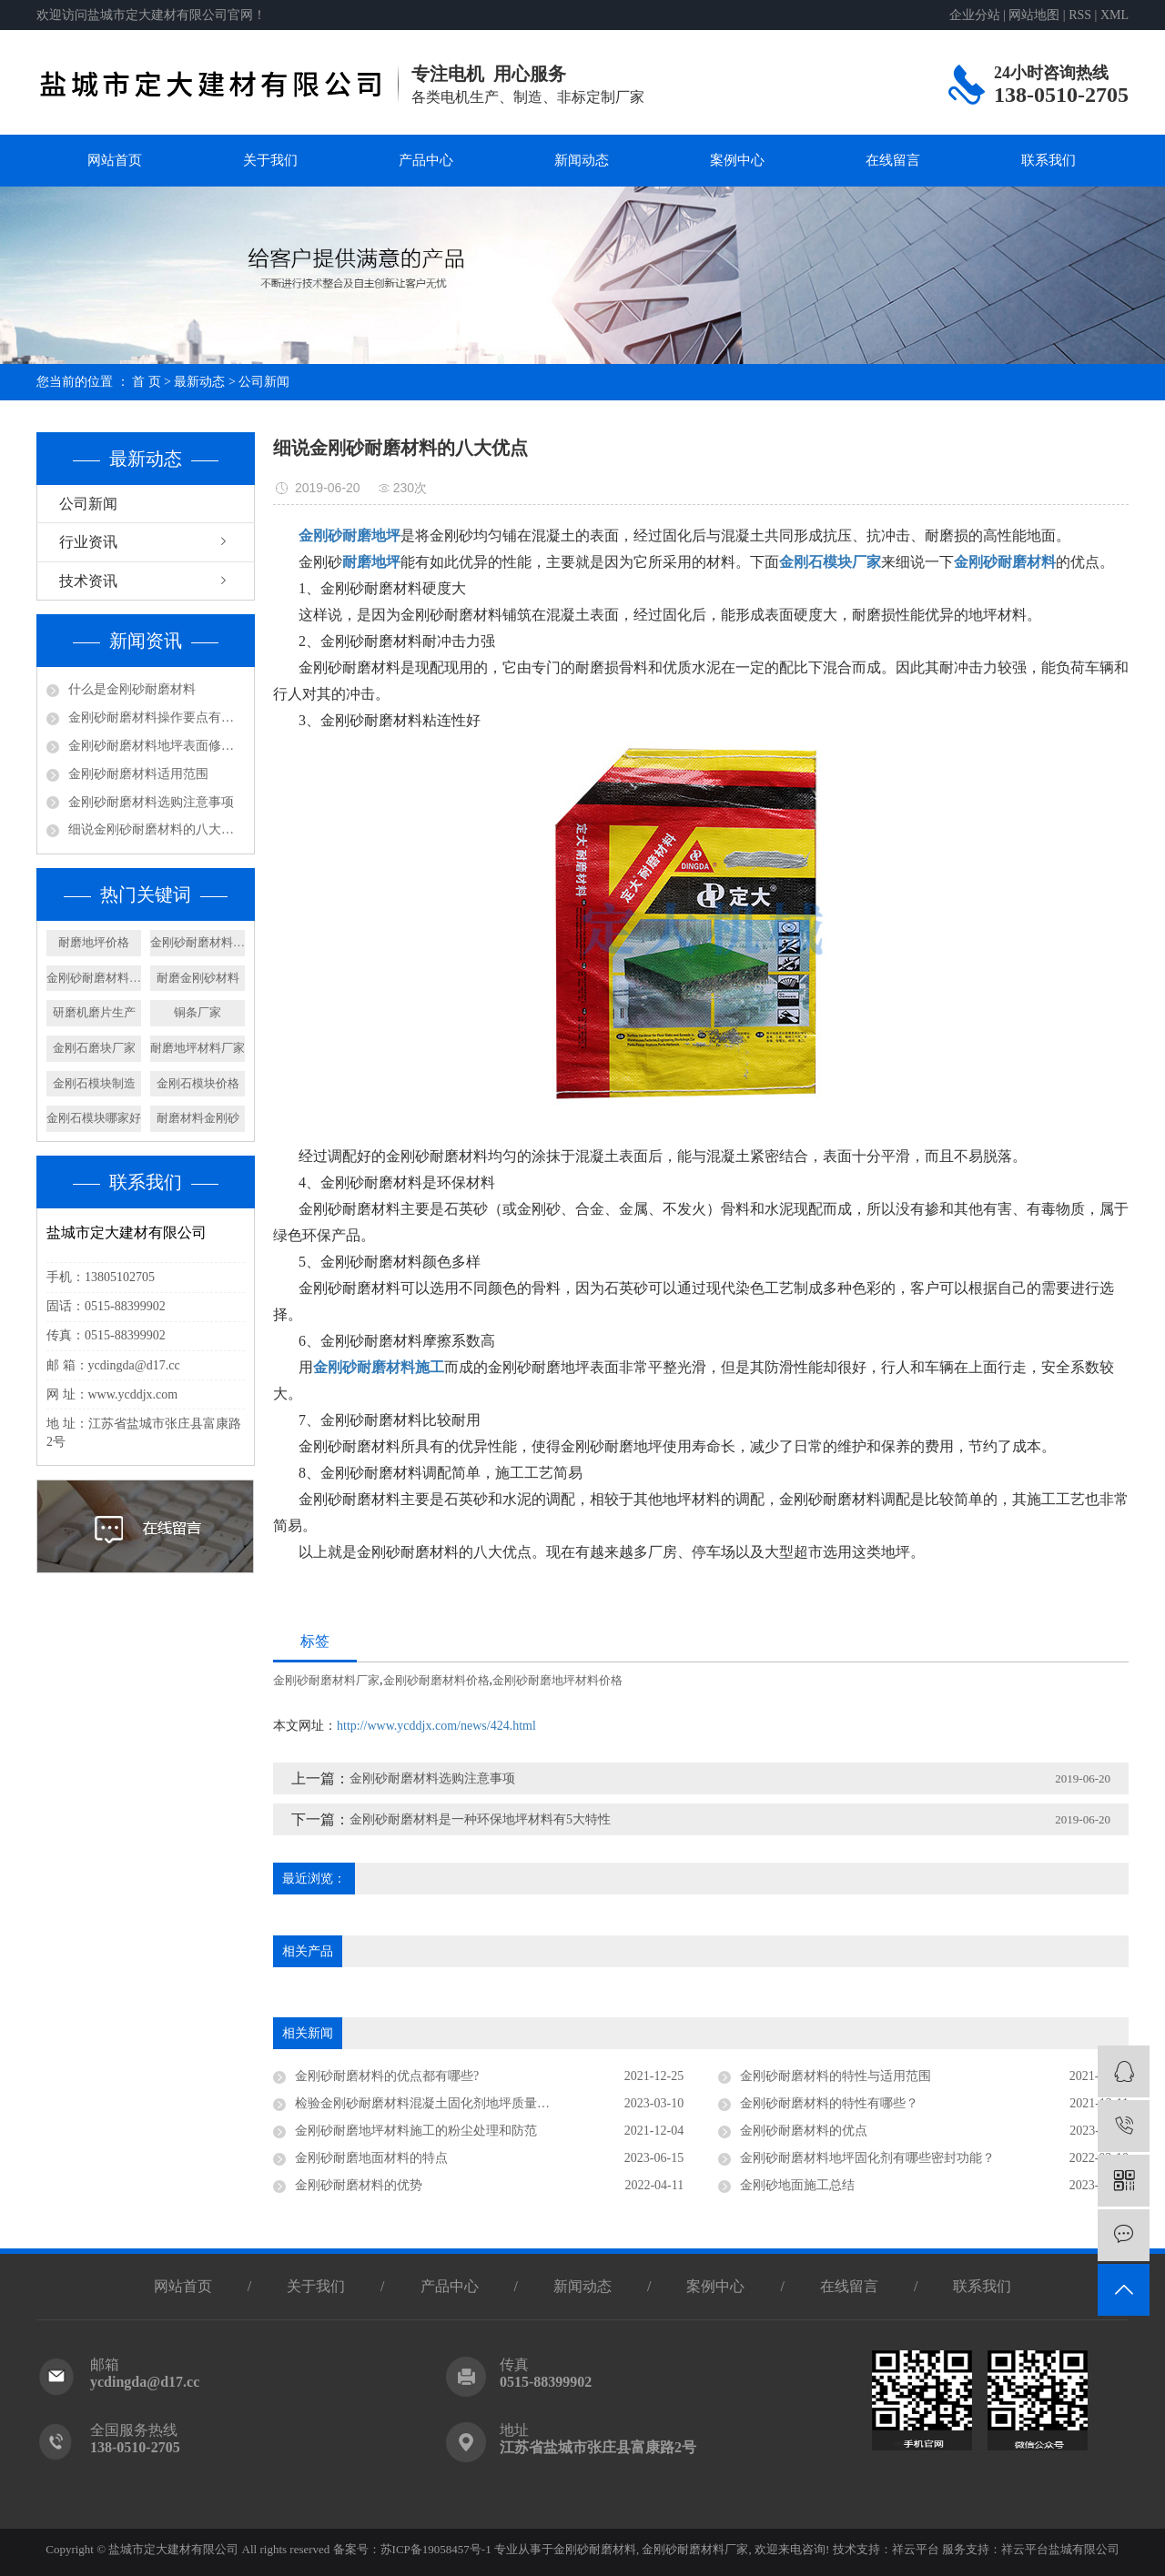 The height and width of the screenshot is (2576, 1165). Describe the element at coordinates (198, 978) in the screenshot. I see `耐磨金刚砂材料` at that location.